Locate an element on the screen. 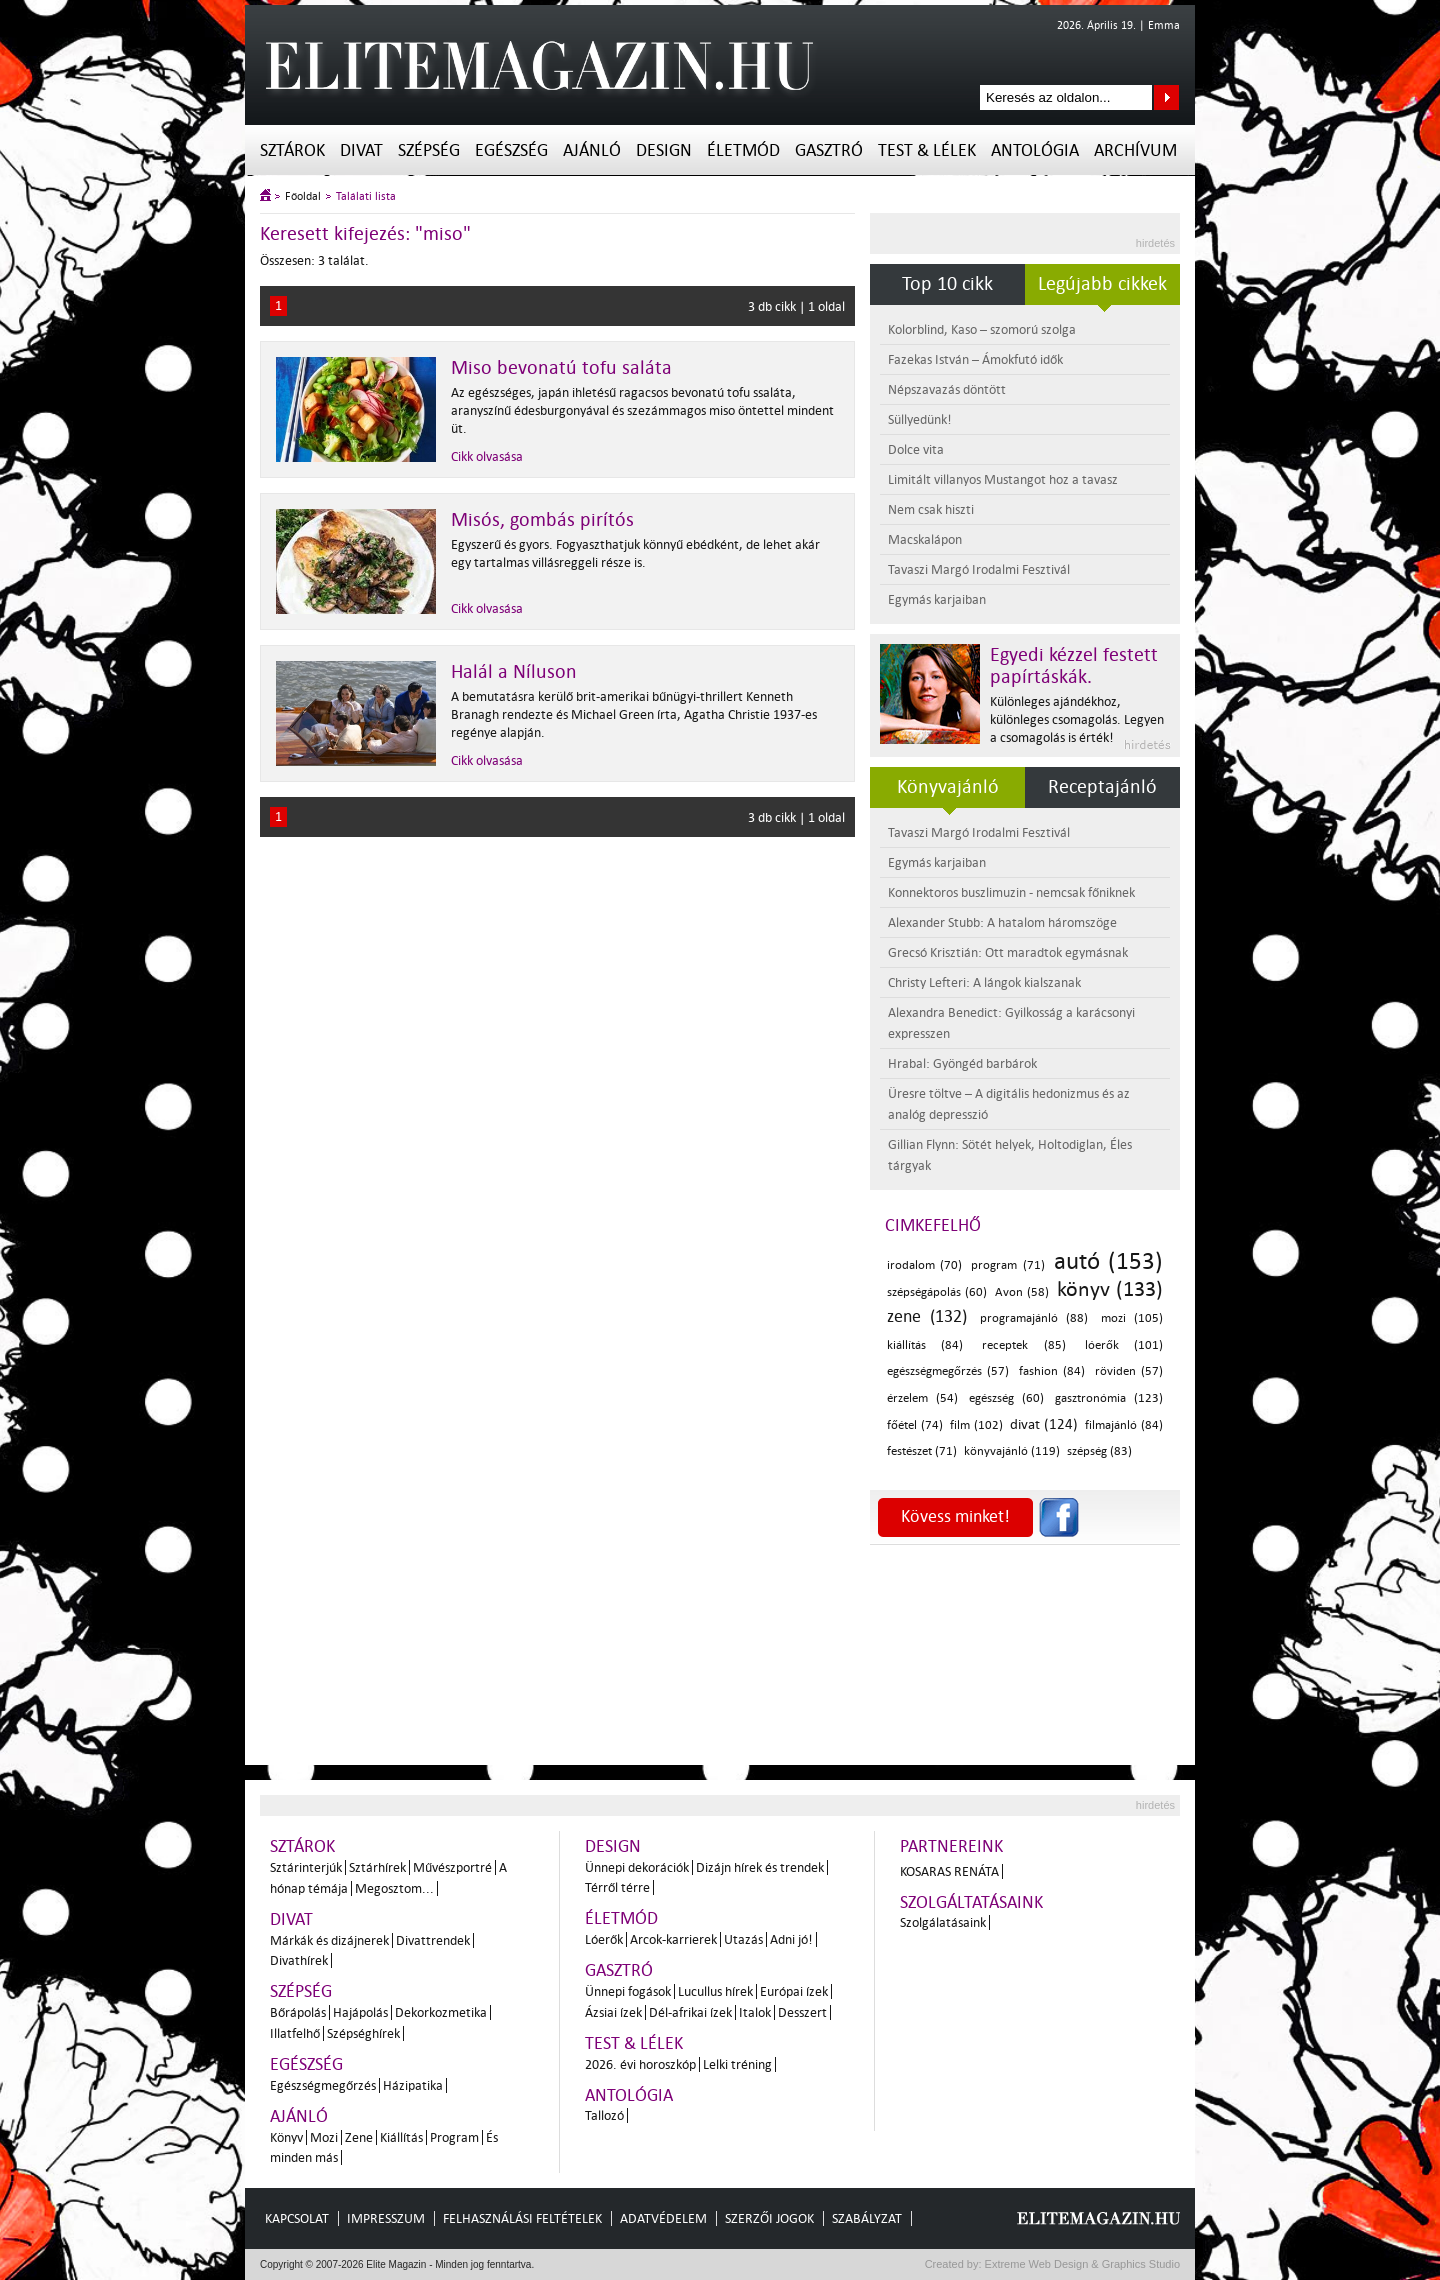 This screenshot has height=2280, width=1440. Márkák és dizájnerek is located at coordinates (329, 1940).